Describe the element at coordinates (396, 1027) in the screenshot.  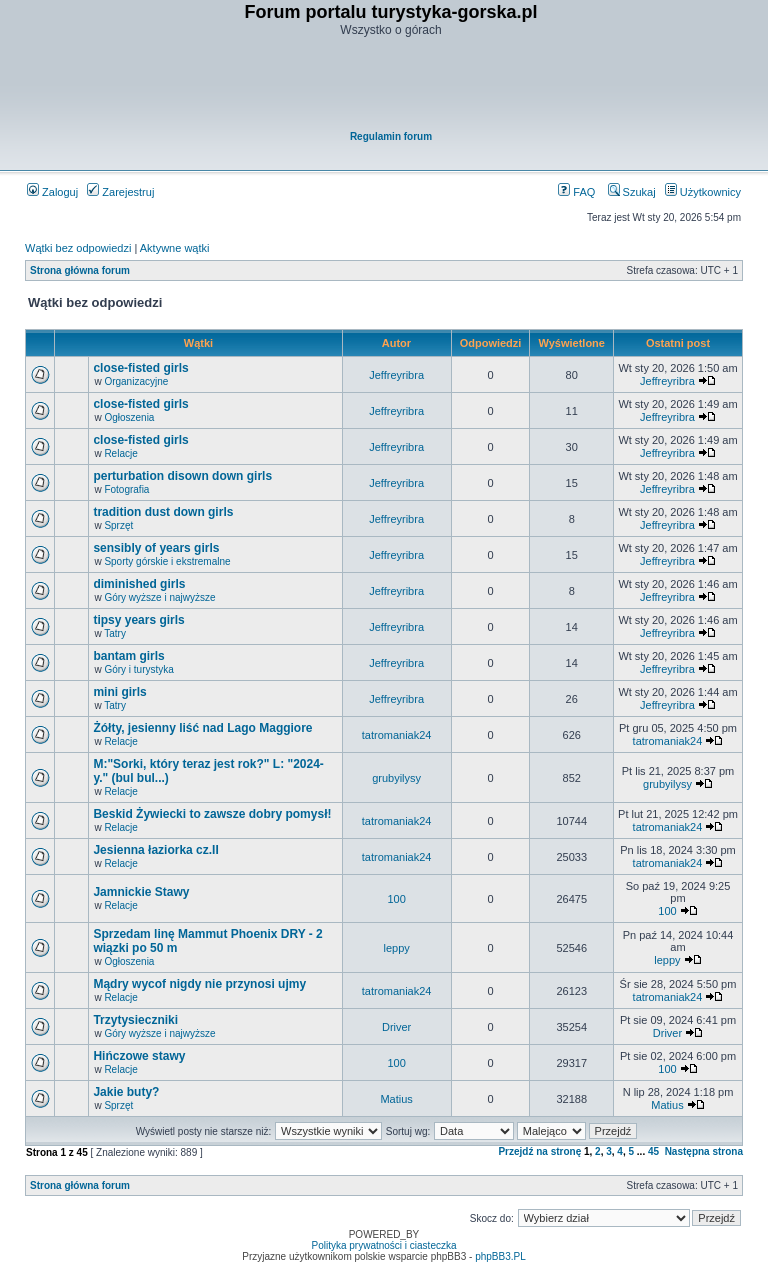
I see `Driver` at that location.